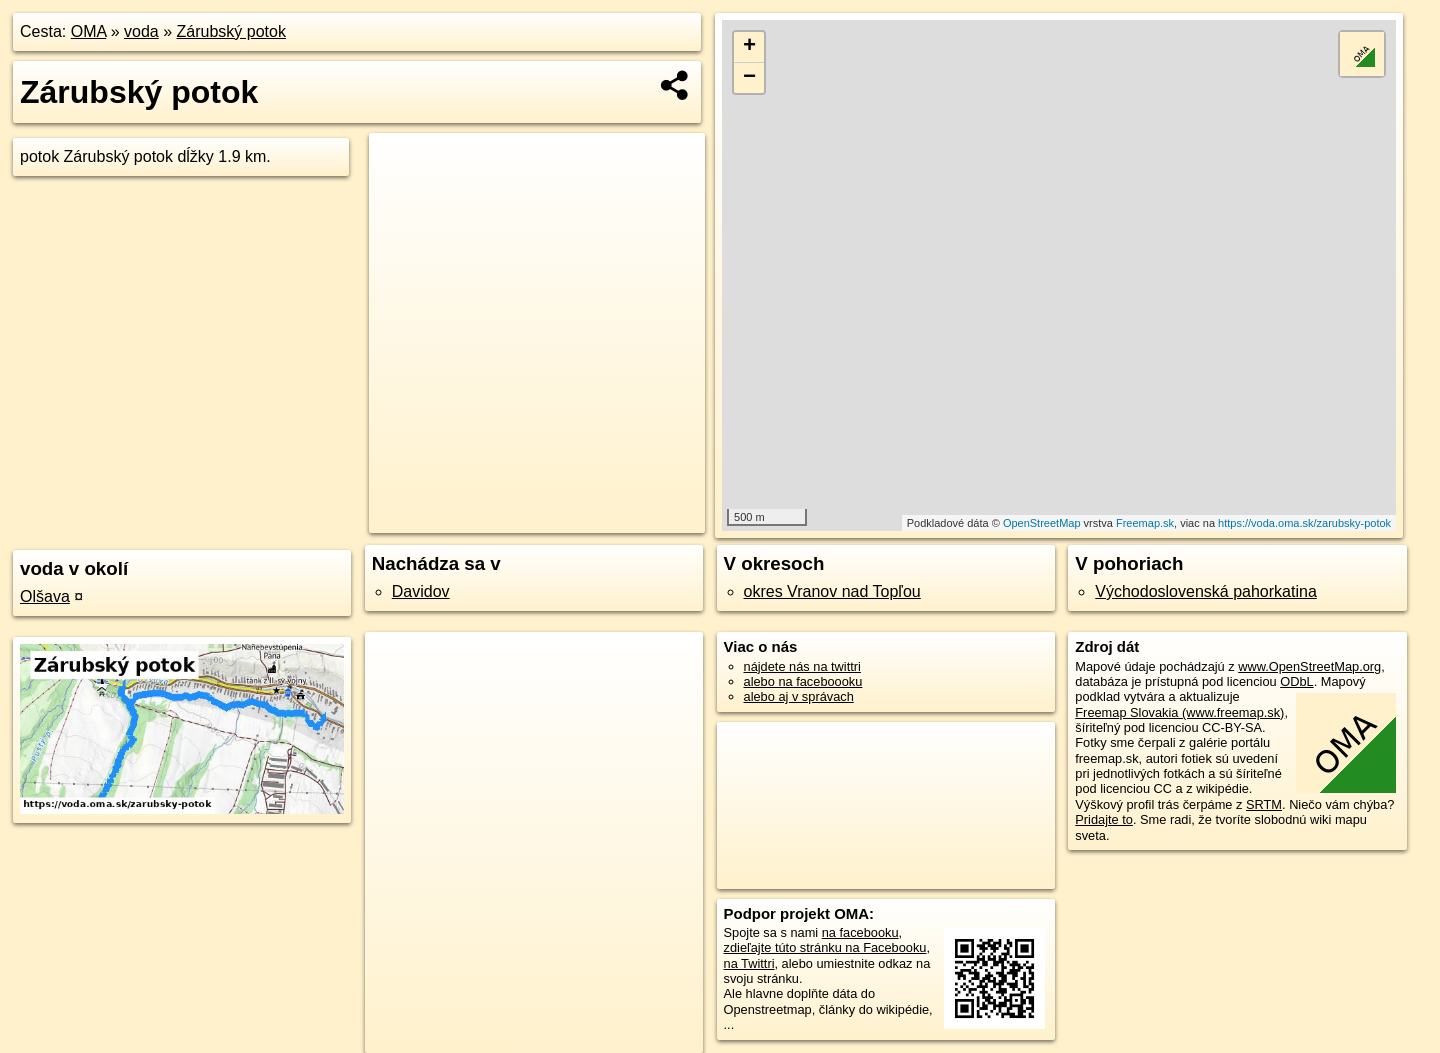 This screenshot has width=1440, height=1053. I want to click on Pridajte to, so click(1104, 819).